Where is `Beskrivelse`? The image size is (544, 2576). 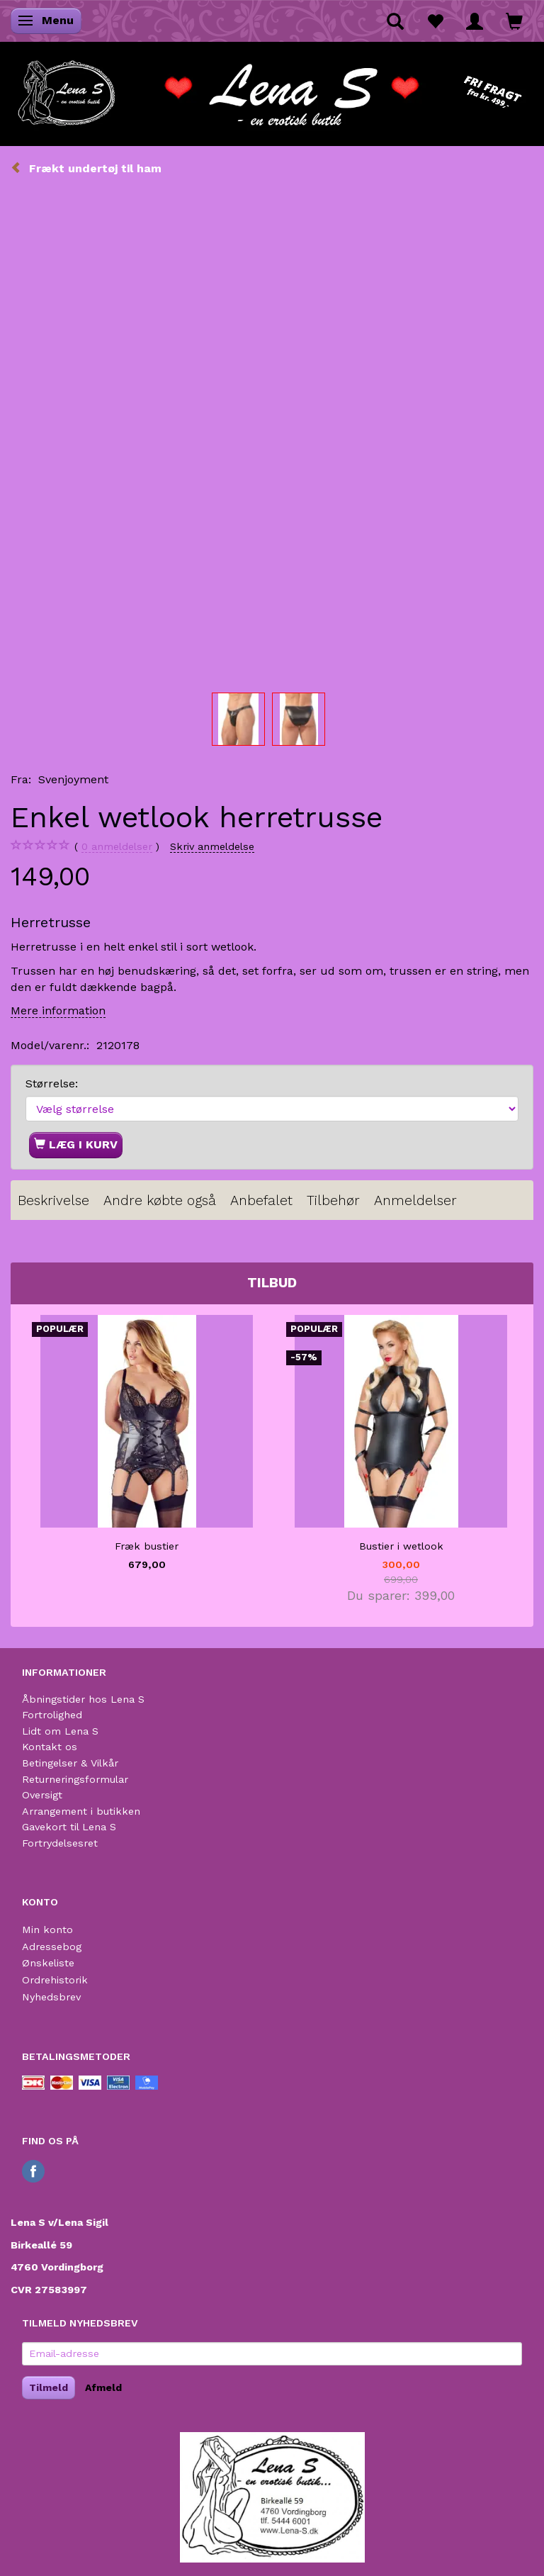 Beskrivelse is located at coordinates (53, 1200).